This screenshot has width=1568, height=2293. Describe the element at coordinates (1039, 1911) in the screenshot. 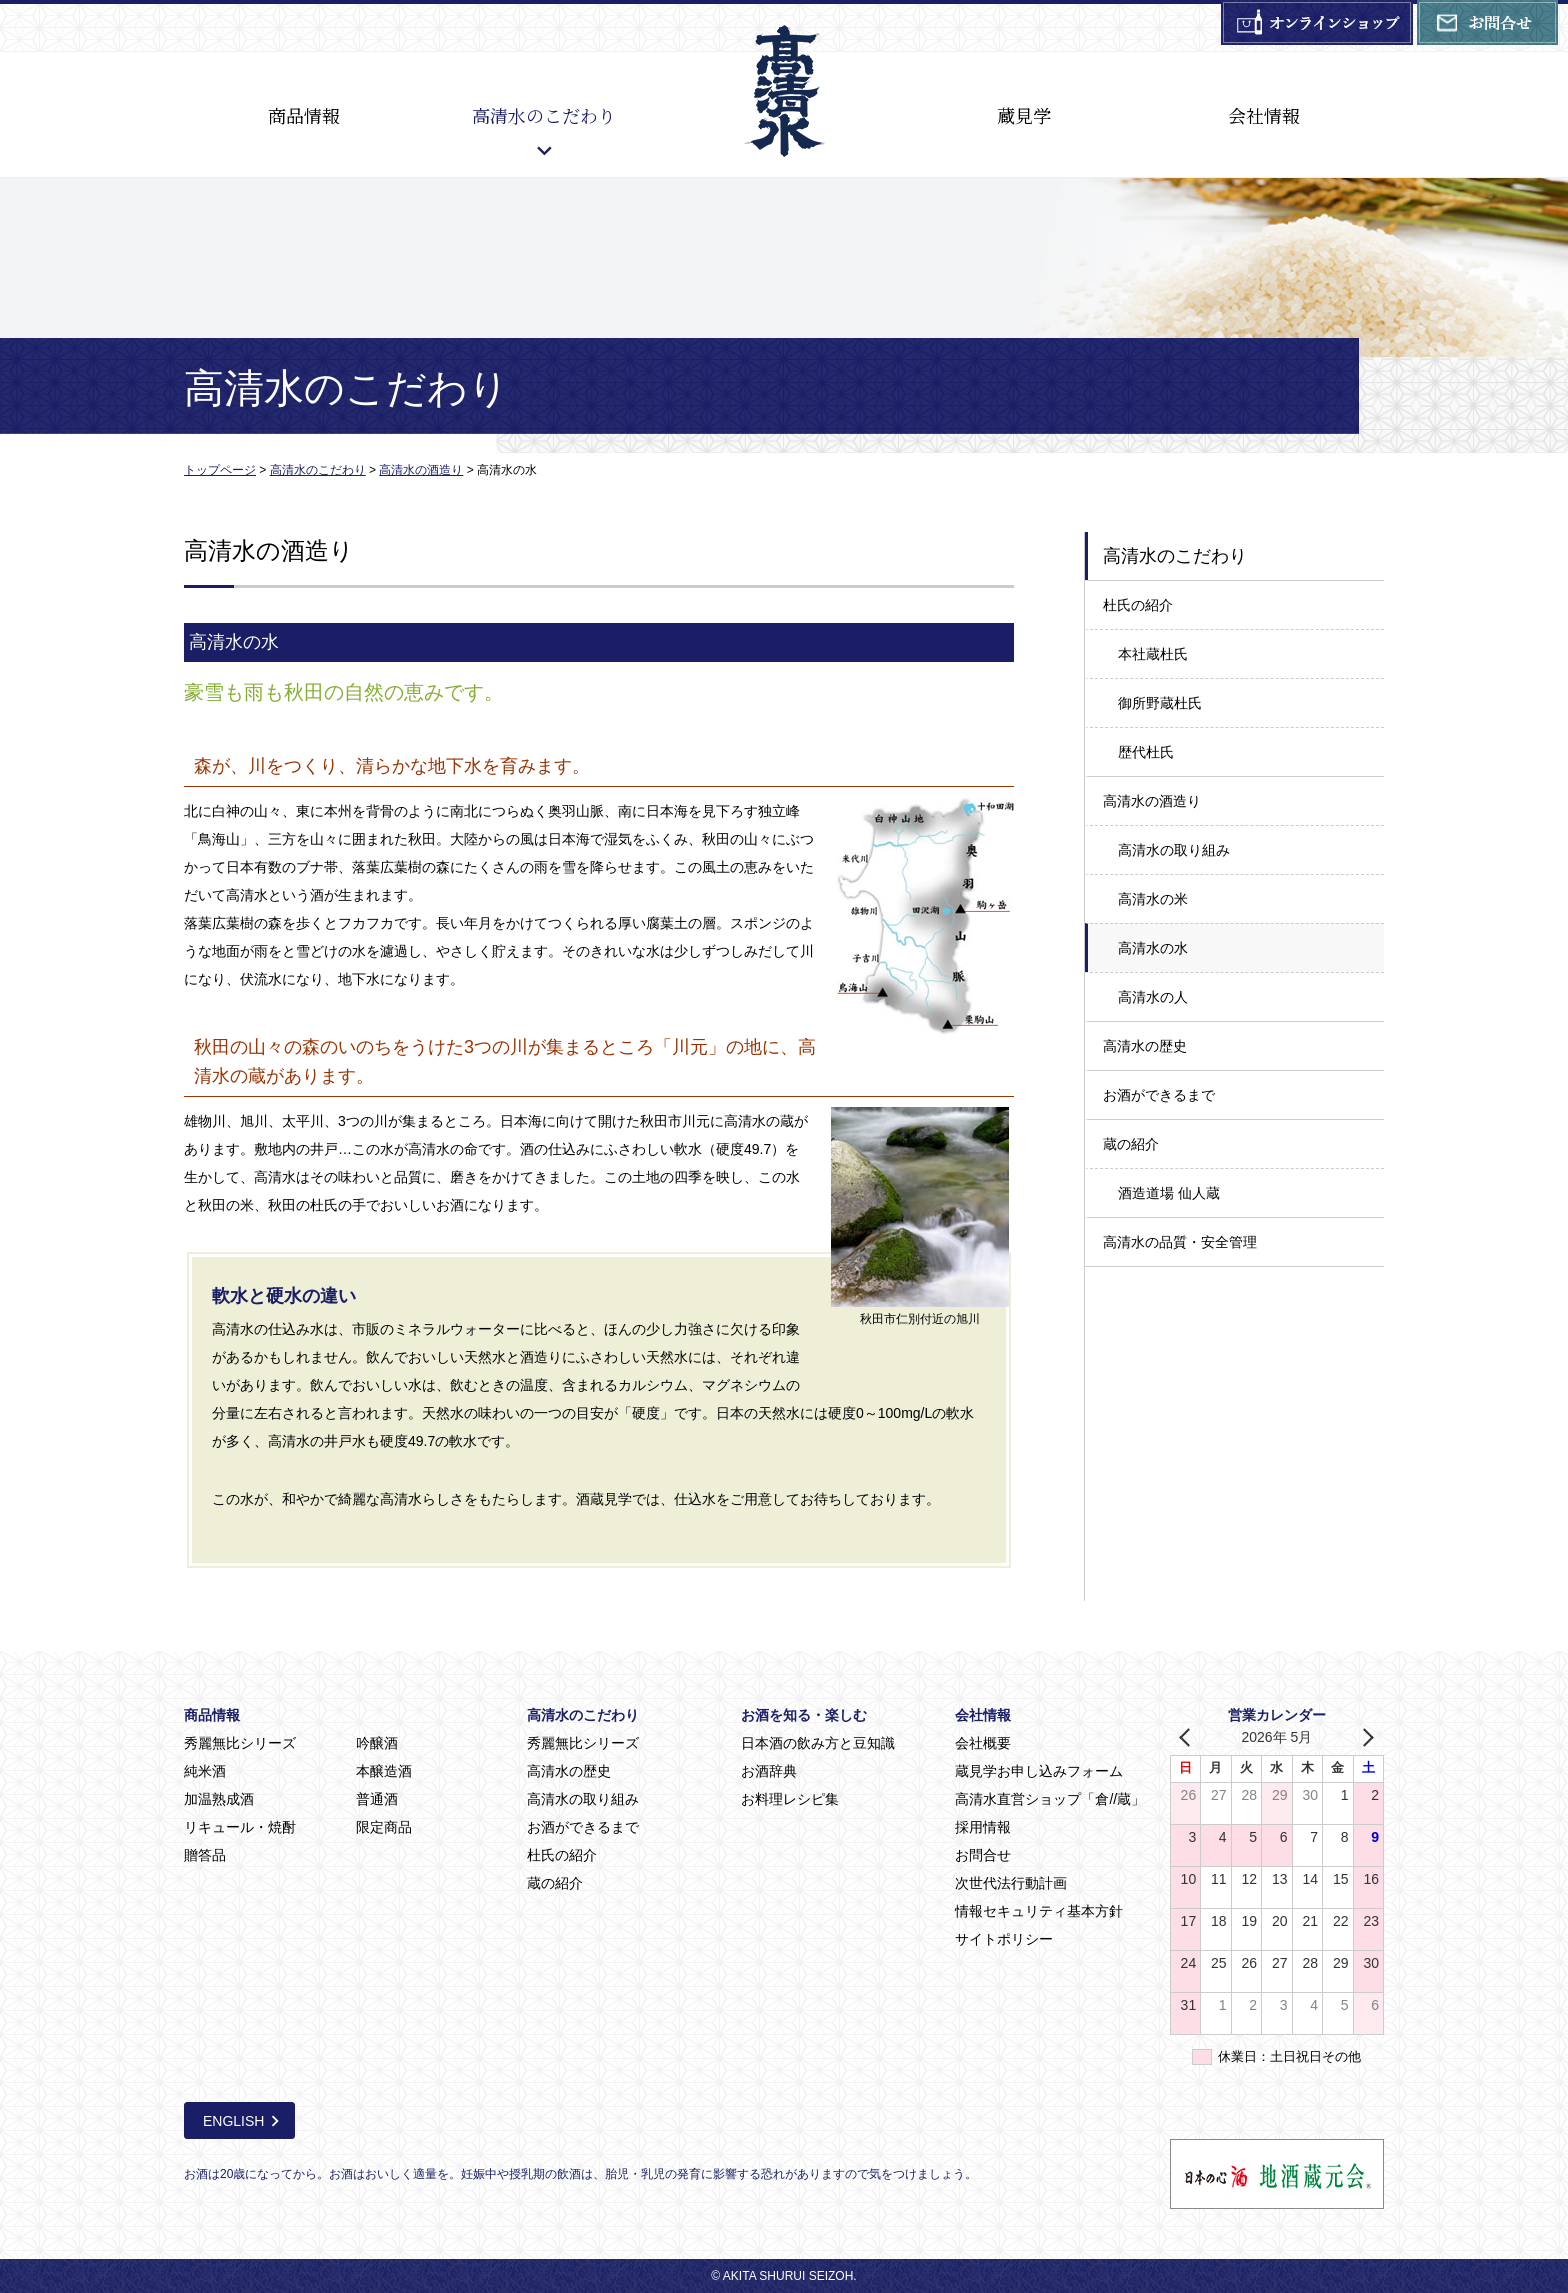

I see `情報セキュリティ基本方針` at that location.